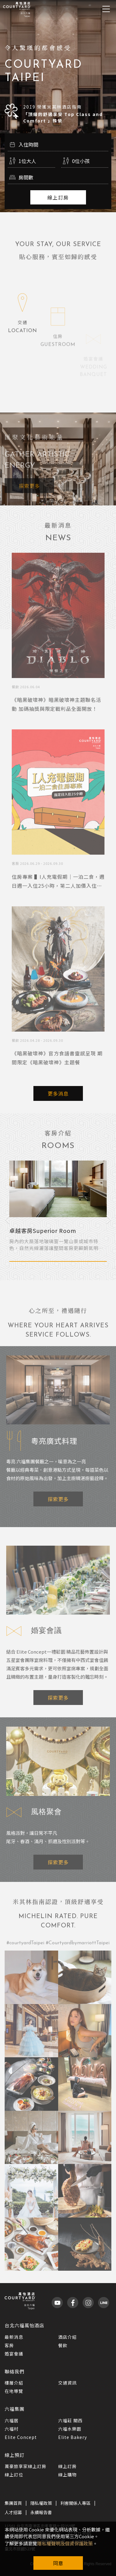  I want to click on 線上購物, so click(67, 2474).